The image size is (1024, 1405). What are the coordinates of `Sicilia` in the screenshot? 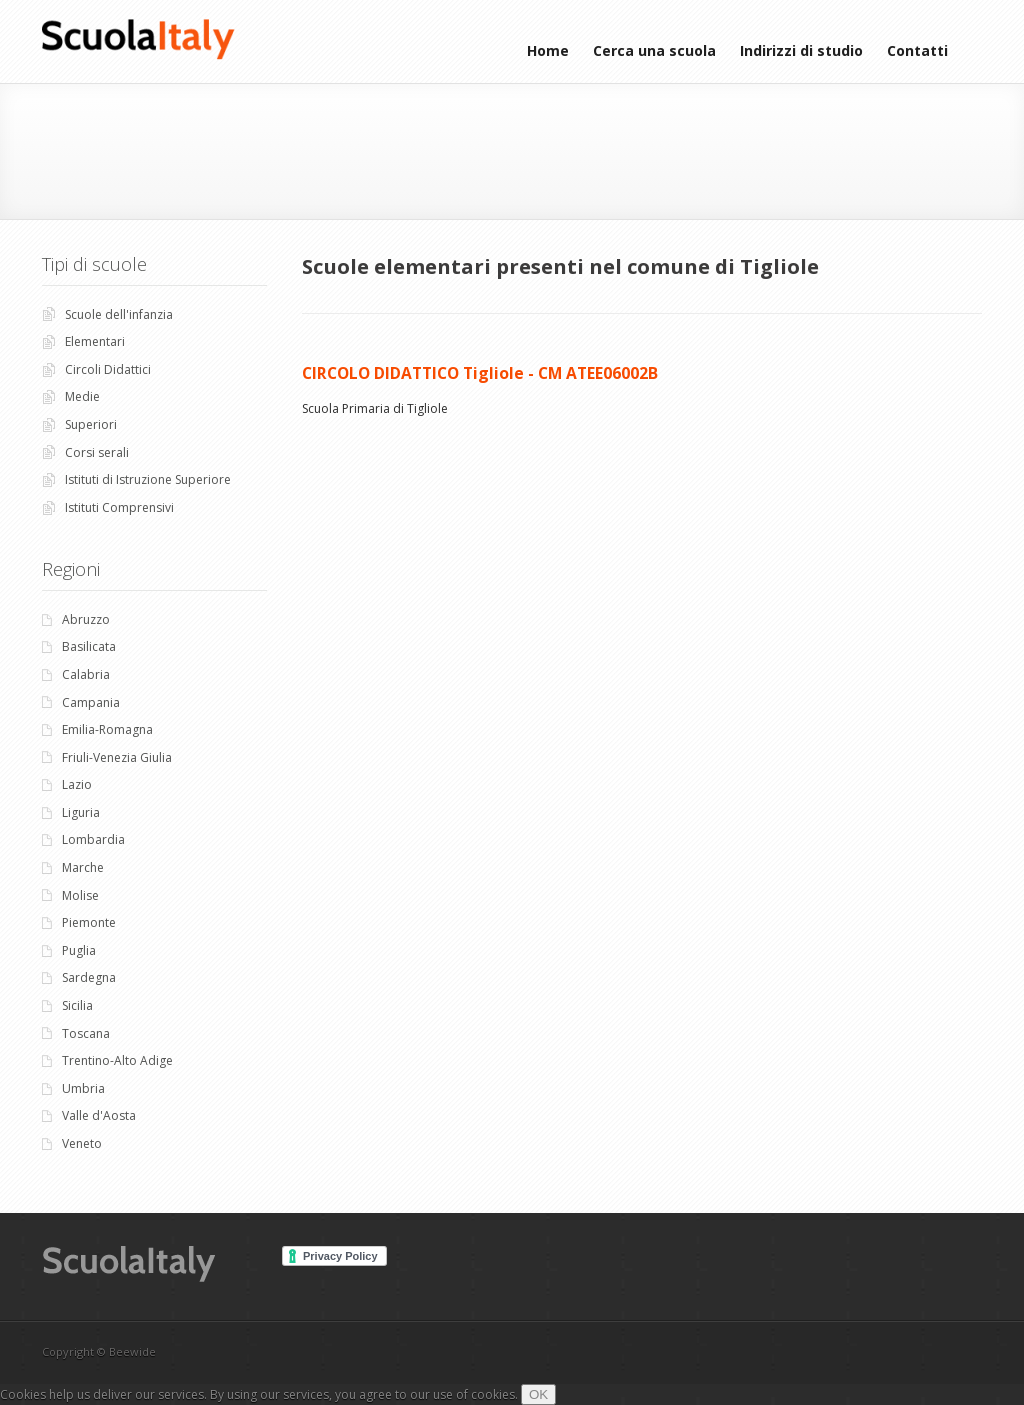 It's located at (77, 1005).